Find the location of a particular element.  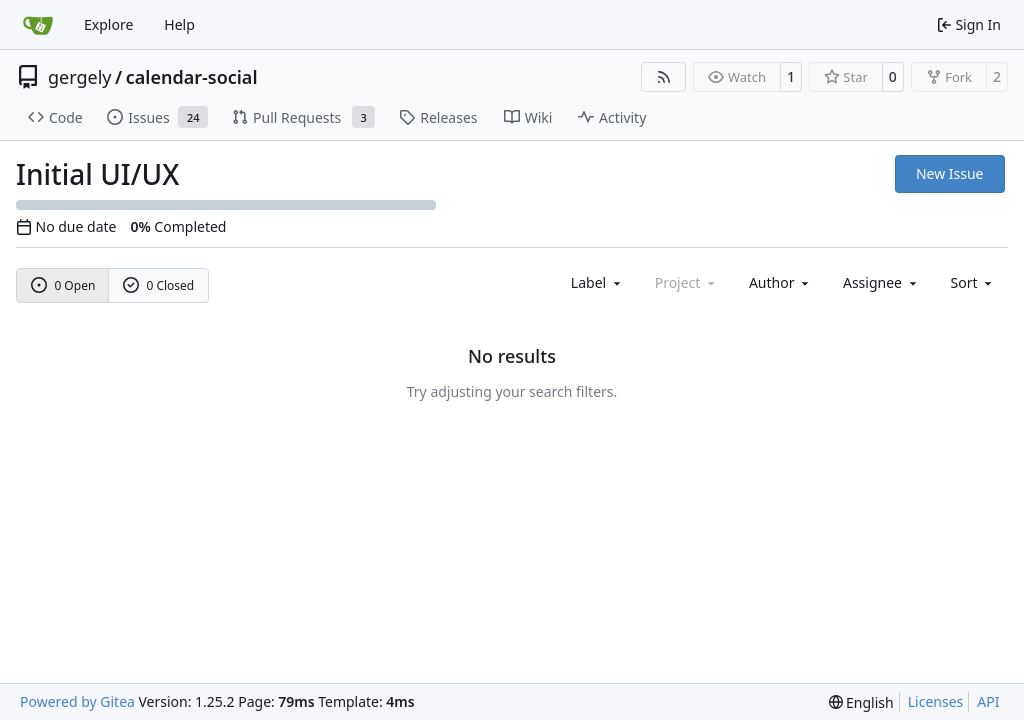

[Home] is located at coordinates (38, 25).